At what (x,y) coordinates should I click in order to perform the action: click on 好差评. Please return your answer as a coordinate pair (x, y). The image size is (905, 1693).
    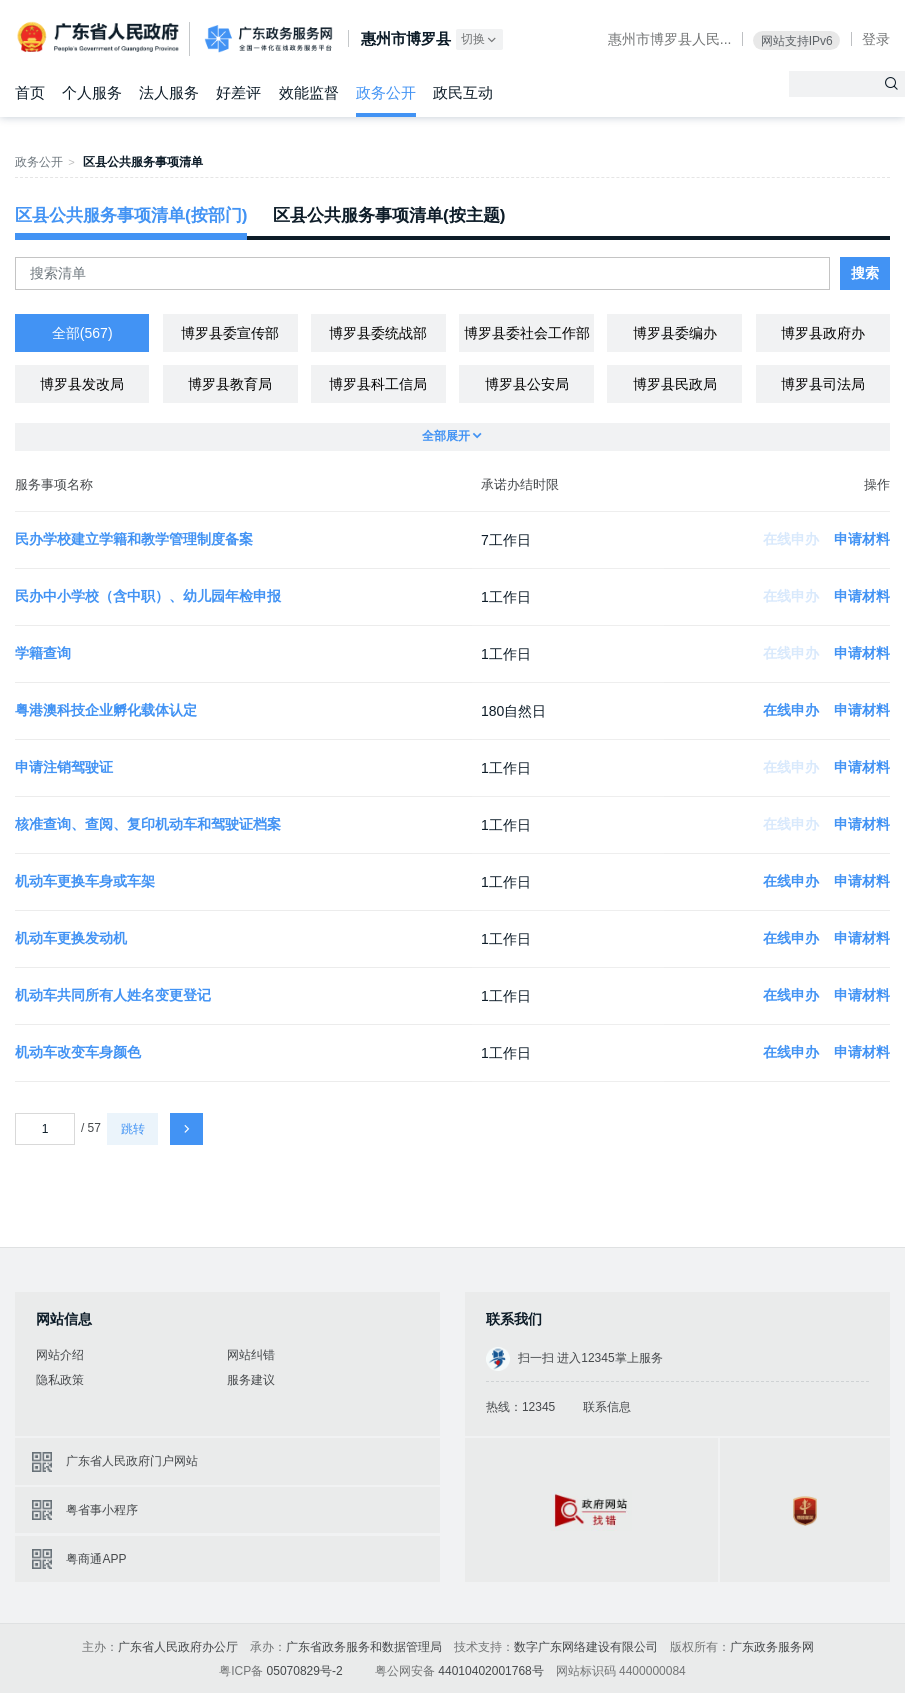
    Looking at the image, I should click on (238, 92).